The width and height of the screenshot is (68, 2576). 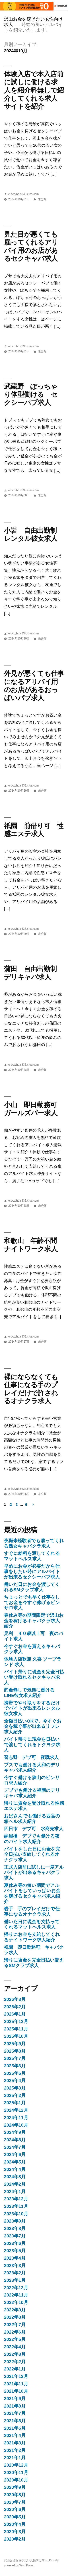 I want to click on 2023年3月, so click(x=15, y=2265).